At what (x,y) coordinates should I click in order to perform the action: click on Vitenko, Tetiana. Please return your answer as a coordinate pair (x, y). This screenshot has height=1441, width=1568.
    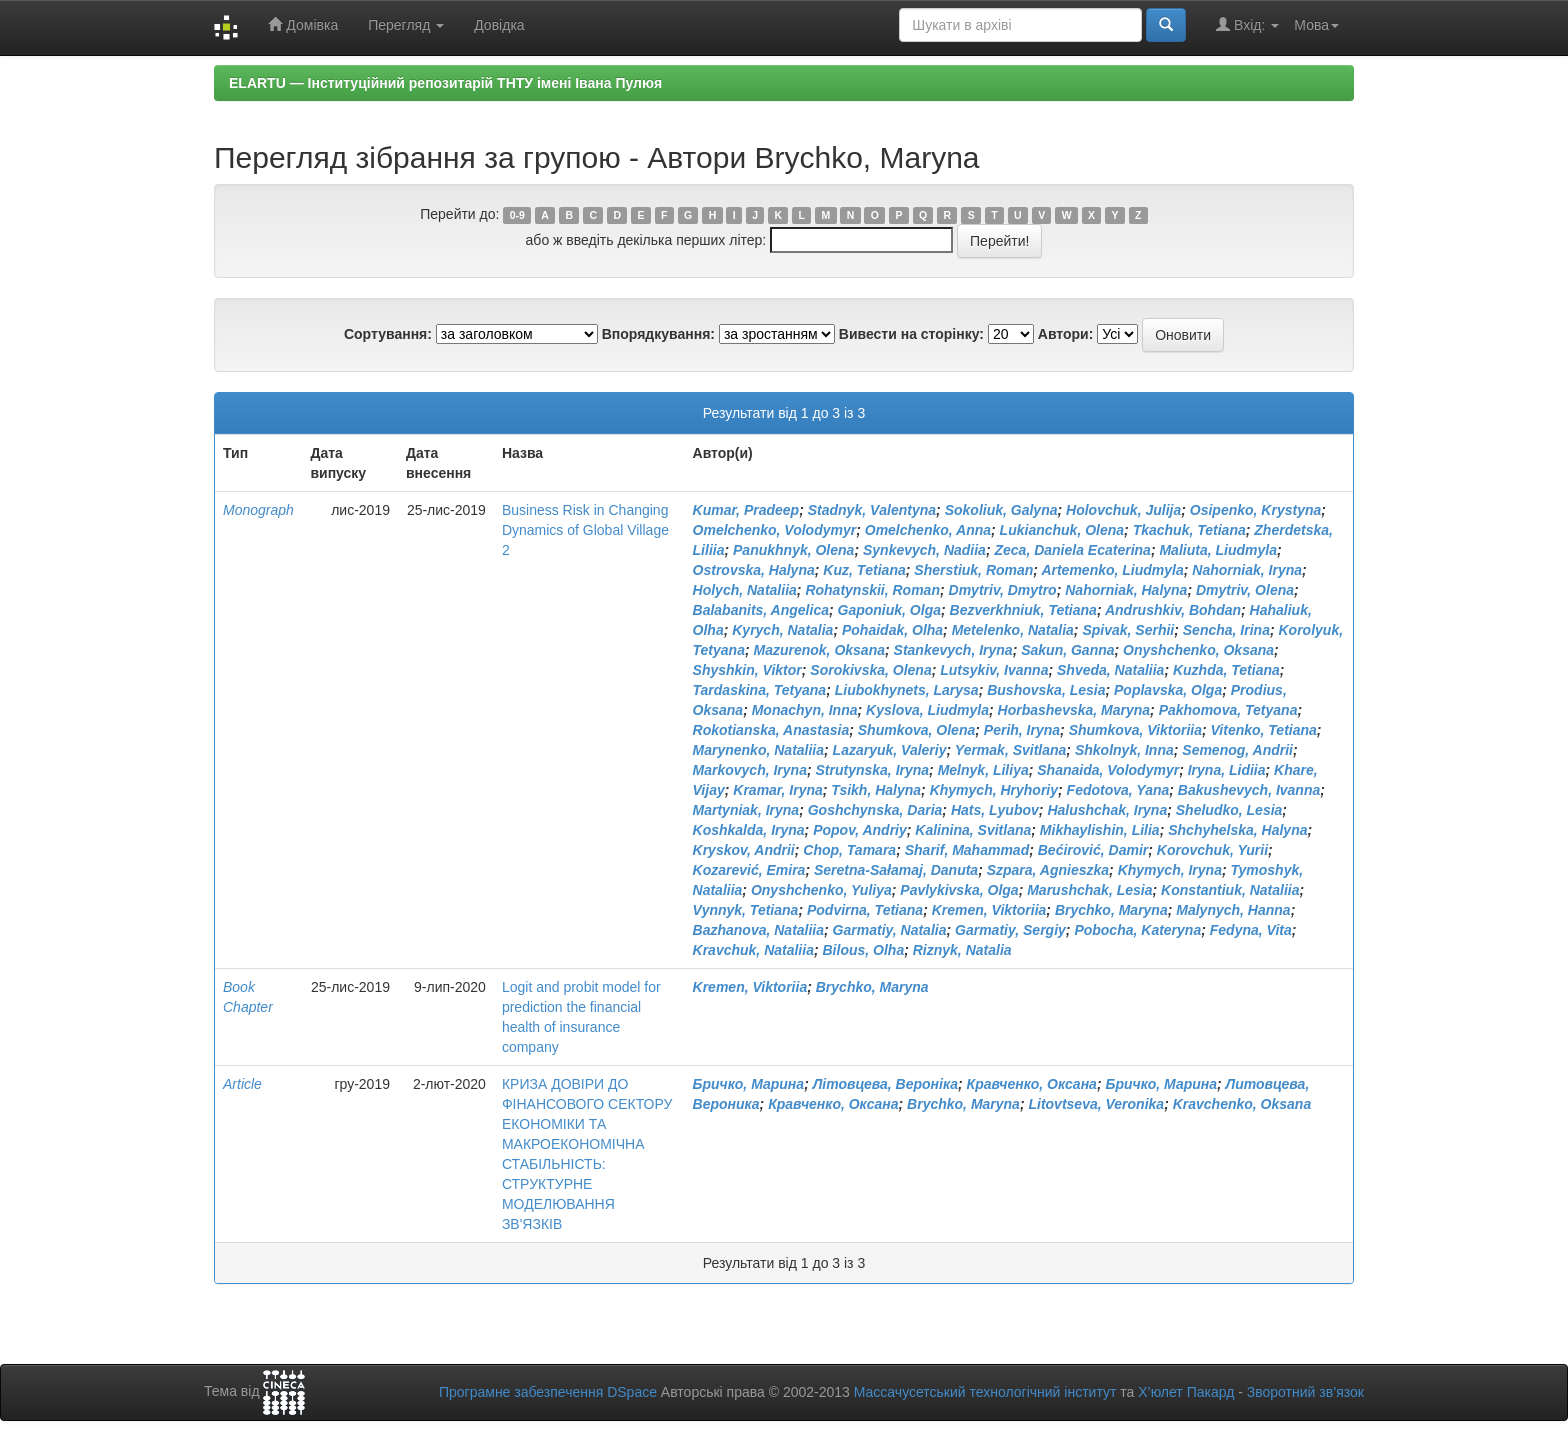
    Looking at the image, I should click on (1264, 730).